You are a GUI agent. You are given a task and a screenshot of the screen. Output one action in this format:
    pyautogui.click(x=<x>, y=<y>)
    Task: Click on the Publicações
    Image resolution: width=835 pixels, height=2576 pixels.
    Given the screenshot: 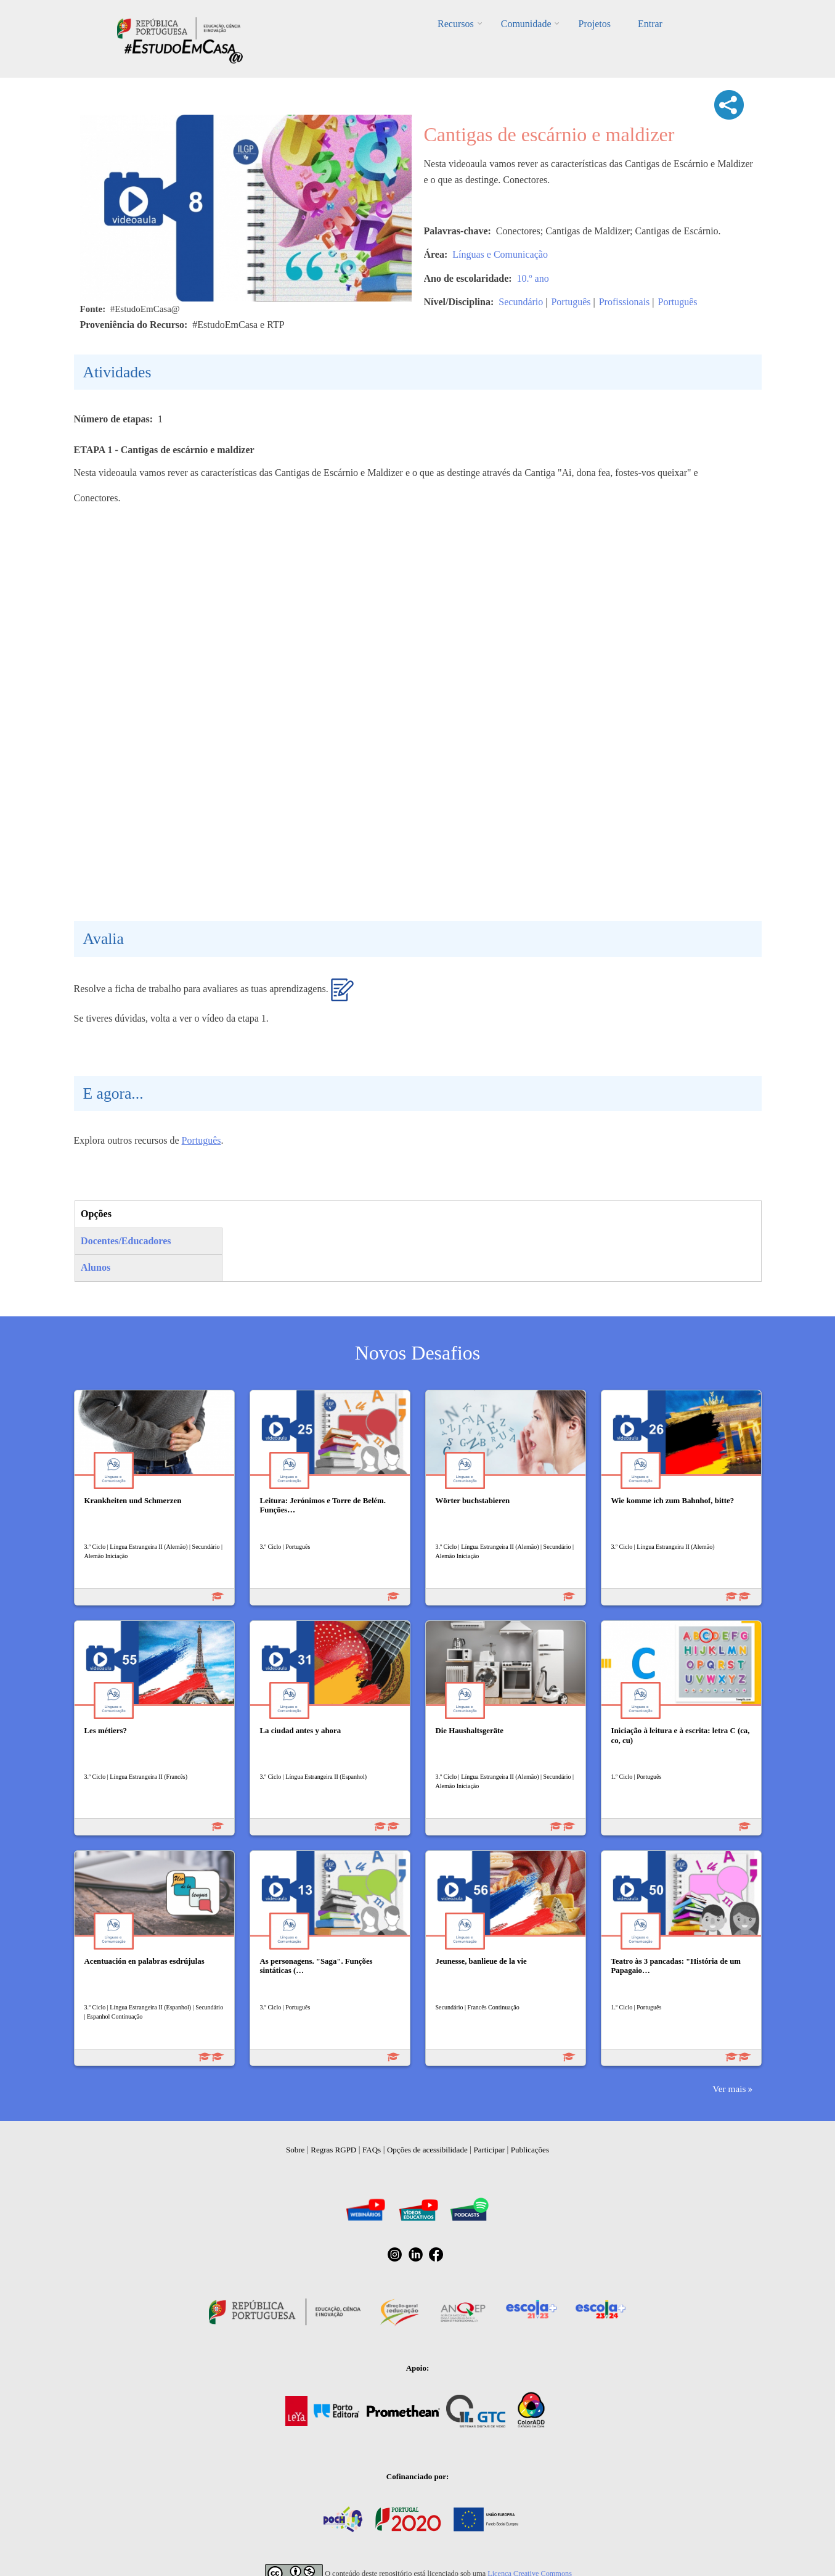 What is the action you would take?
    pyautogui.click(x=530, y=2149)
    